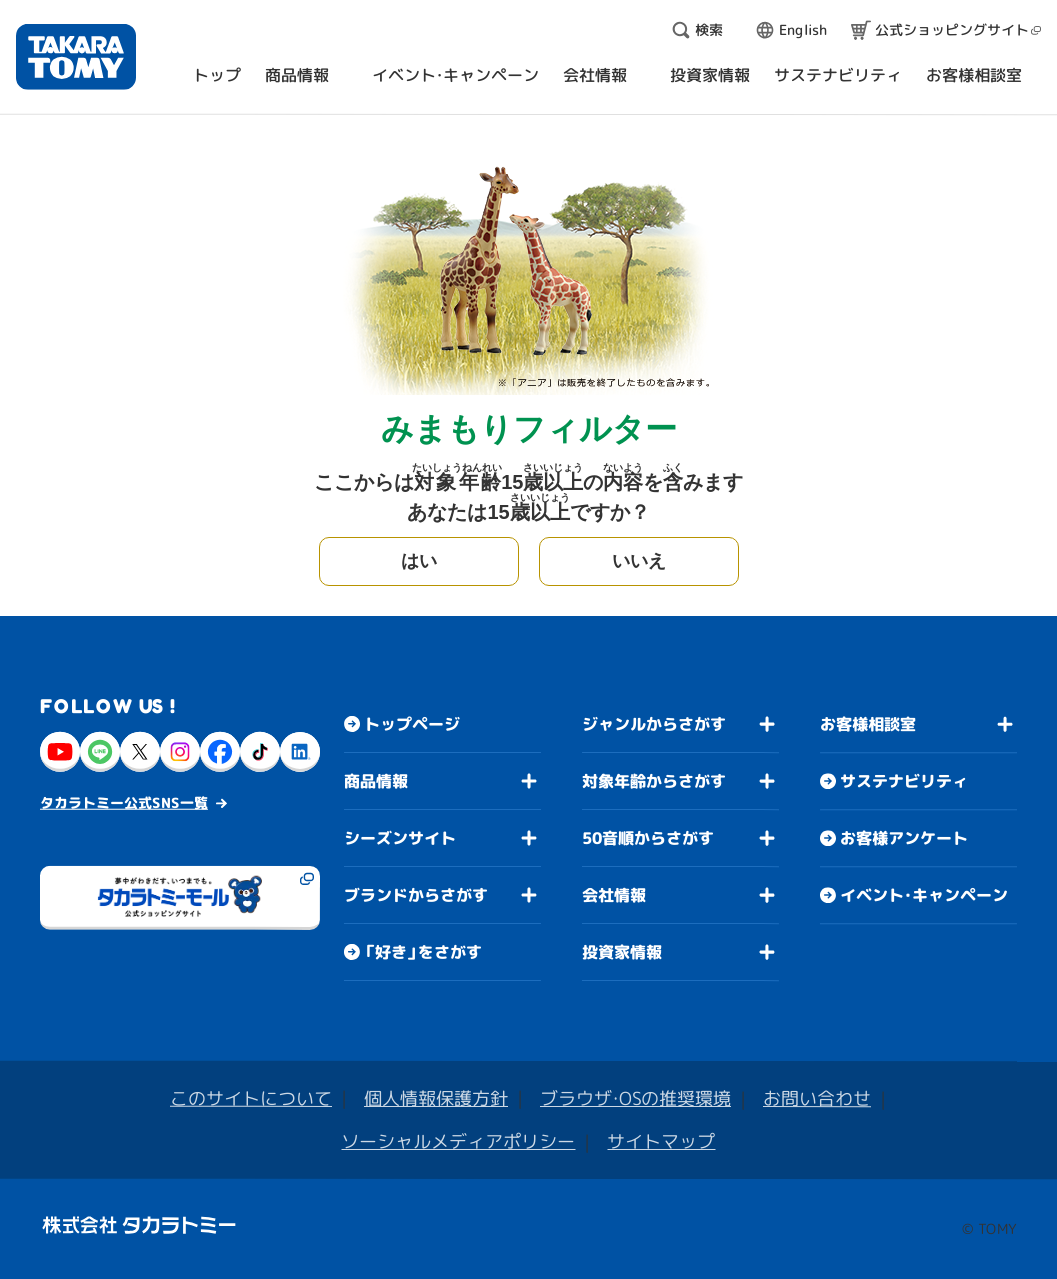 This screenshot has height=1279, width=1057. What do you see at coordinates (416, 895) in the screenshot?
I see `ブランドからさがす` at bounding box center [416, 895].